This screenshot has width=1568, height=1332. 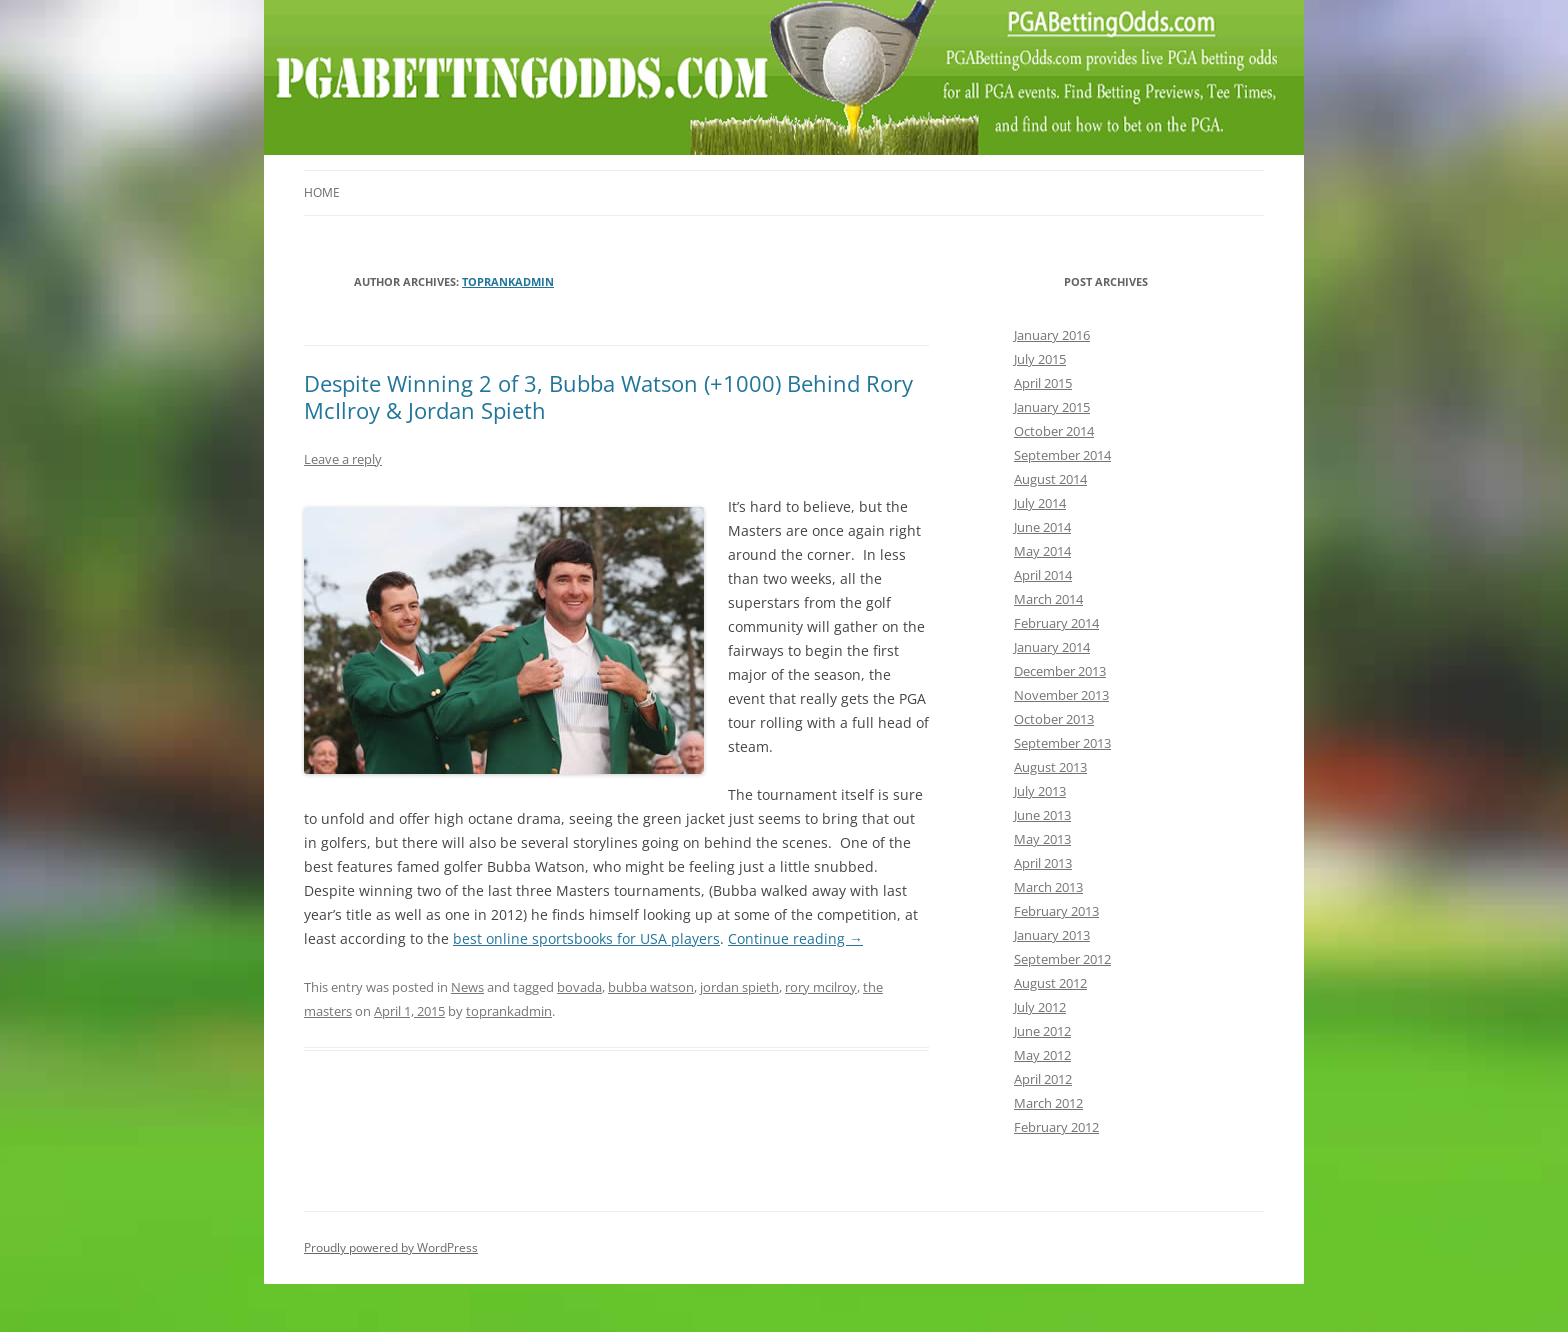 What do you see at coordinates (1048, 1103) in the screenshot?
I see `March 2012` at bounding box center [1048, 1103].